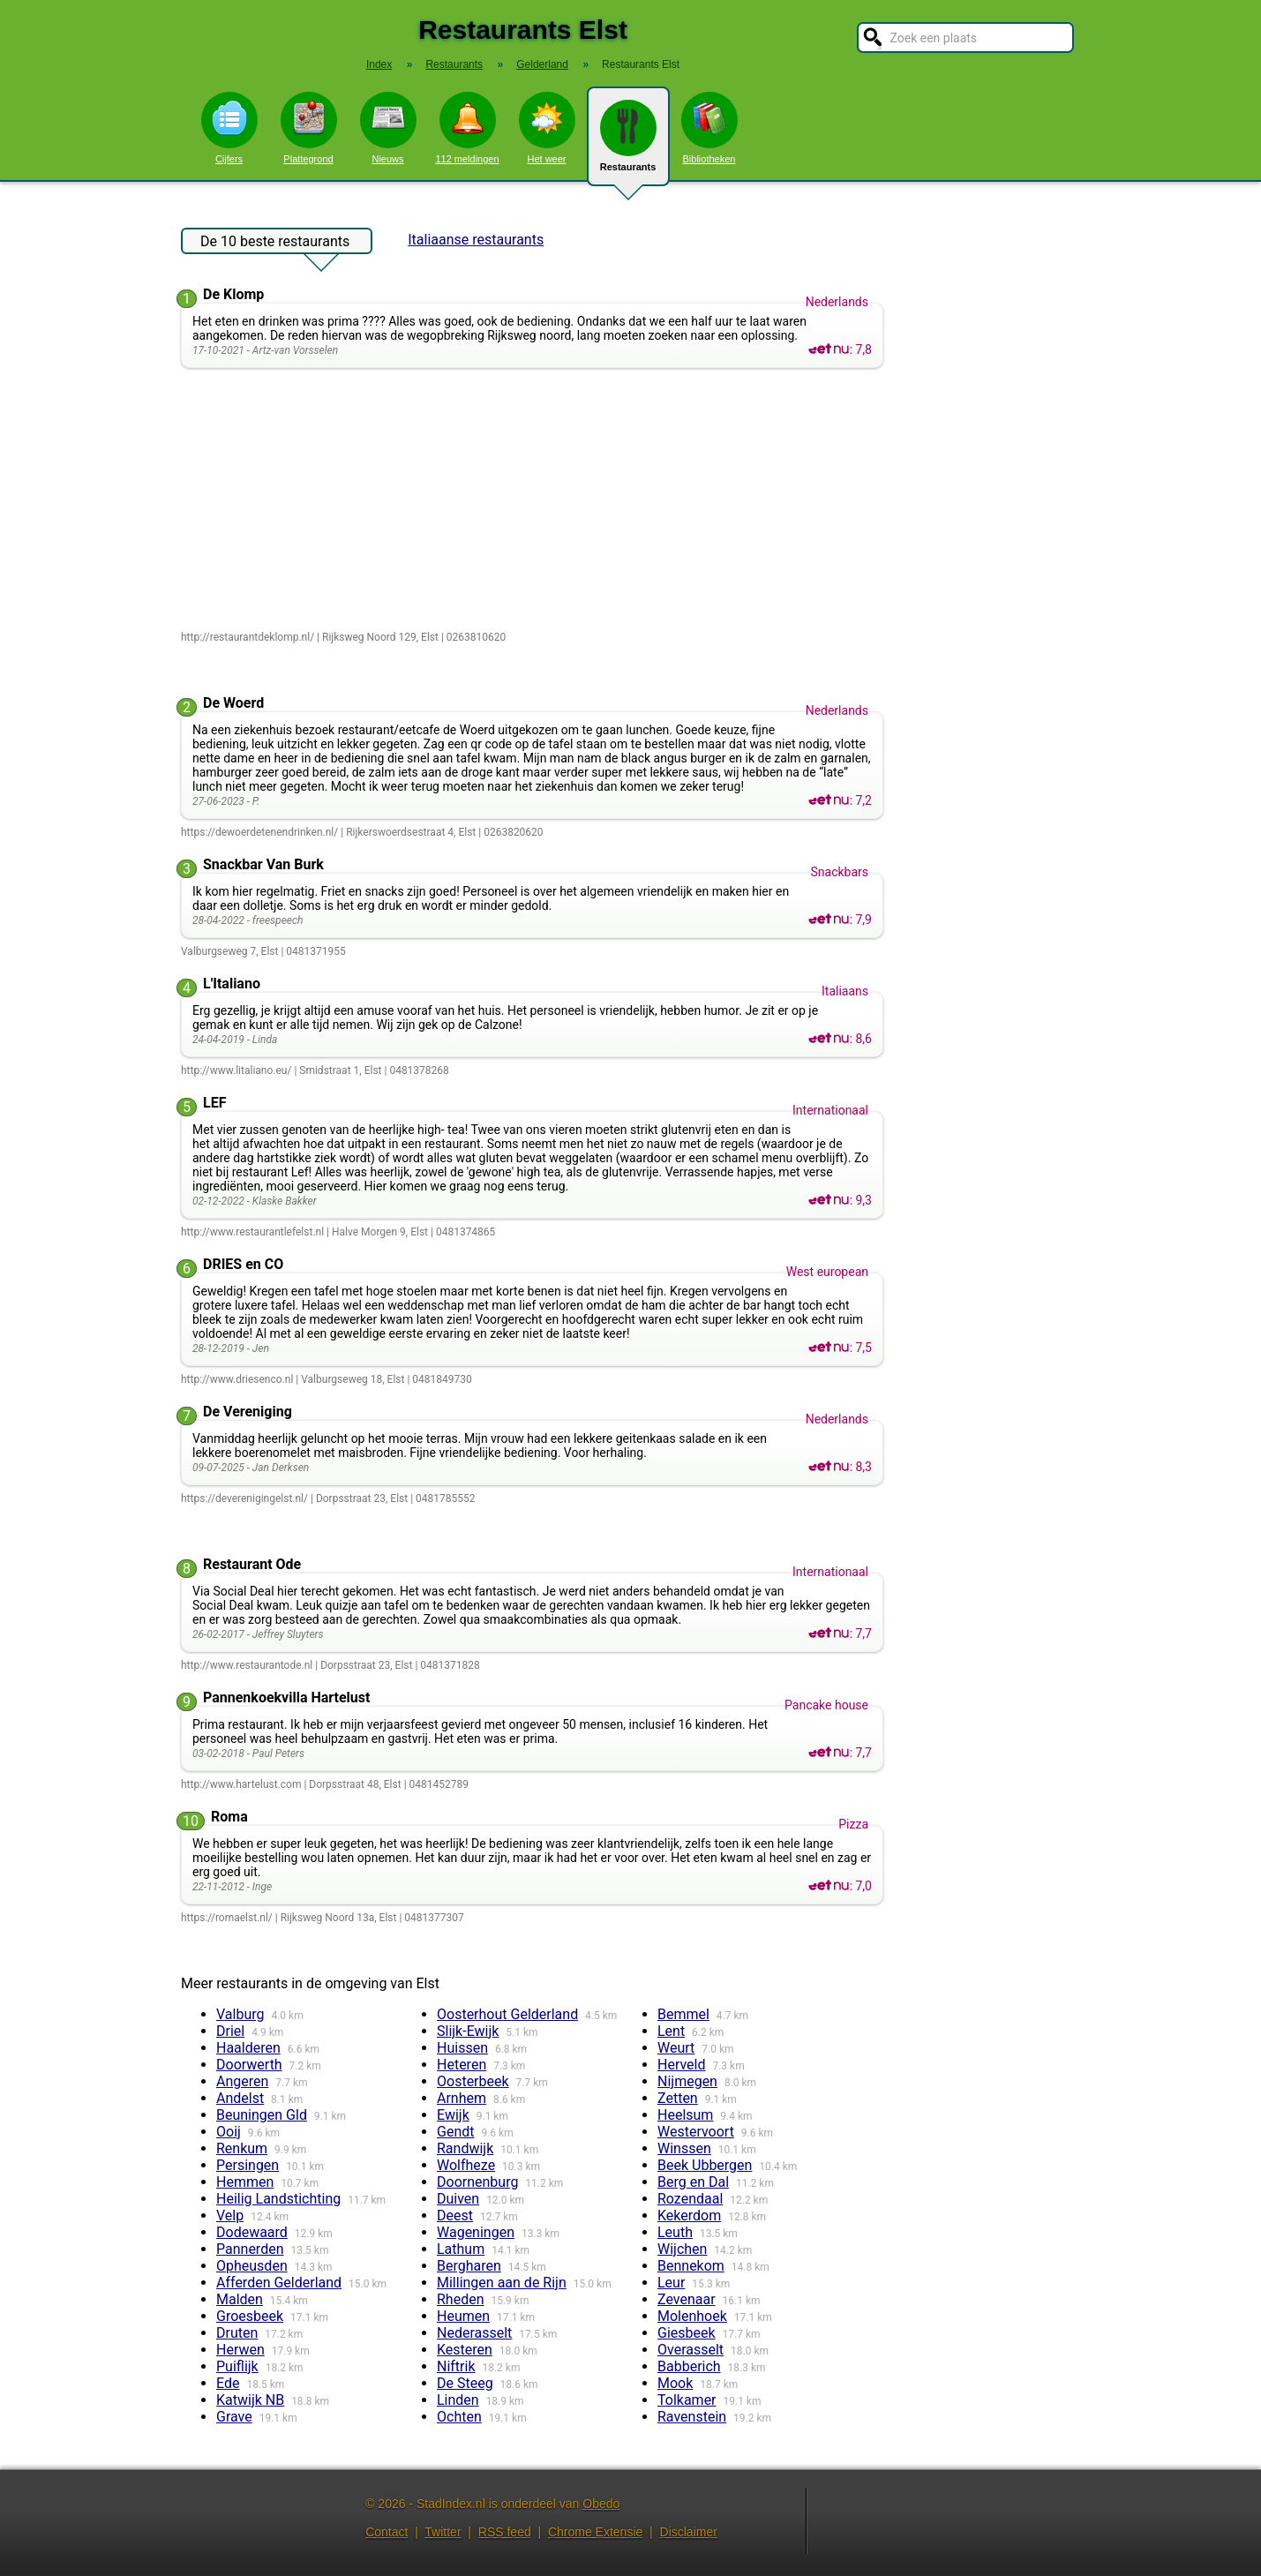 This screenshot has width=1261, height=2576. Describe the element at coordinates (686, 2332) in the screenshot. I see `Giesbeek` at that location.